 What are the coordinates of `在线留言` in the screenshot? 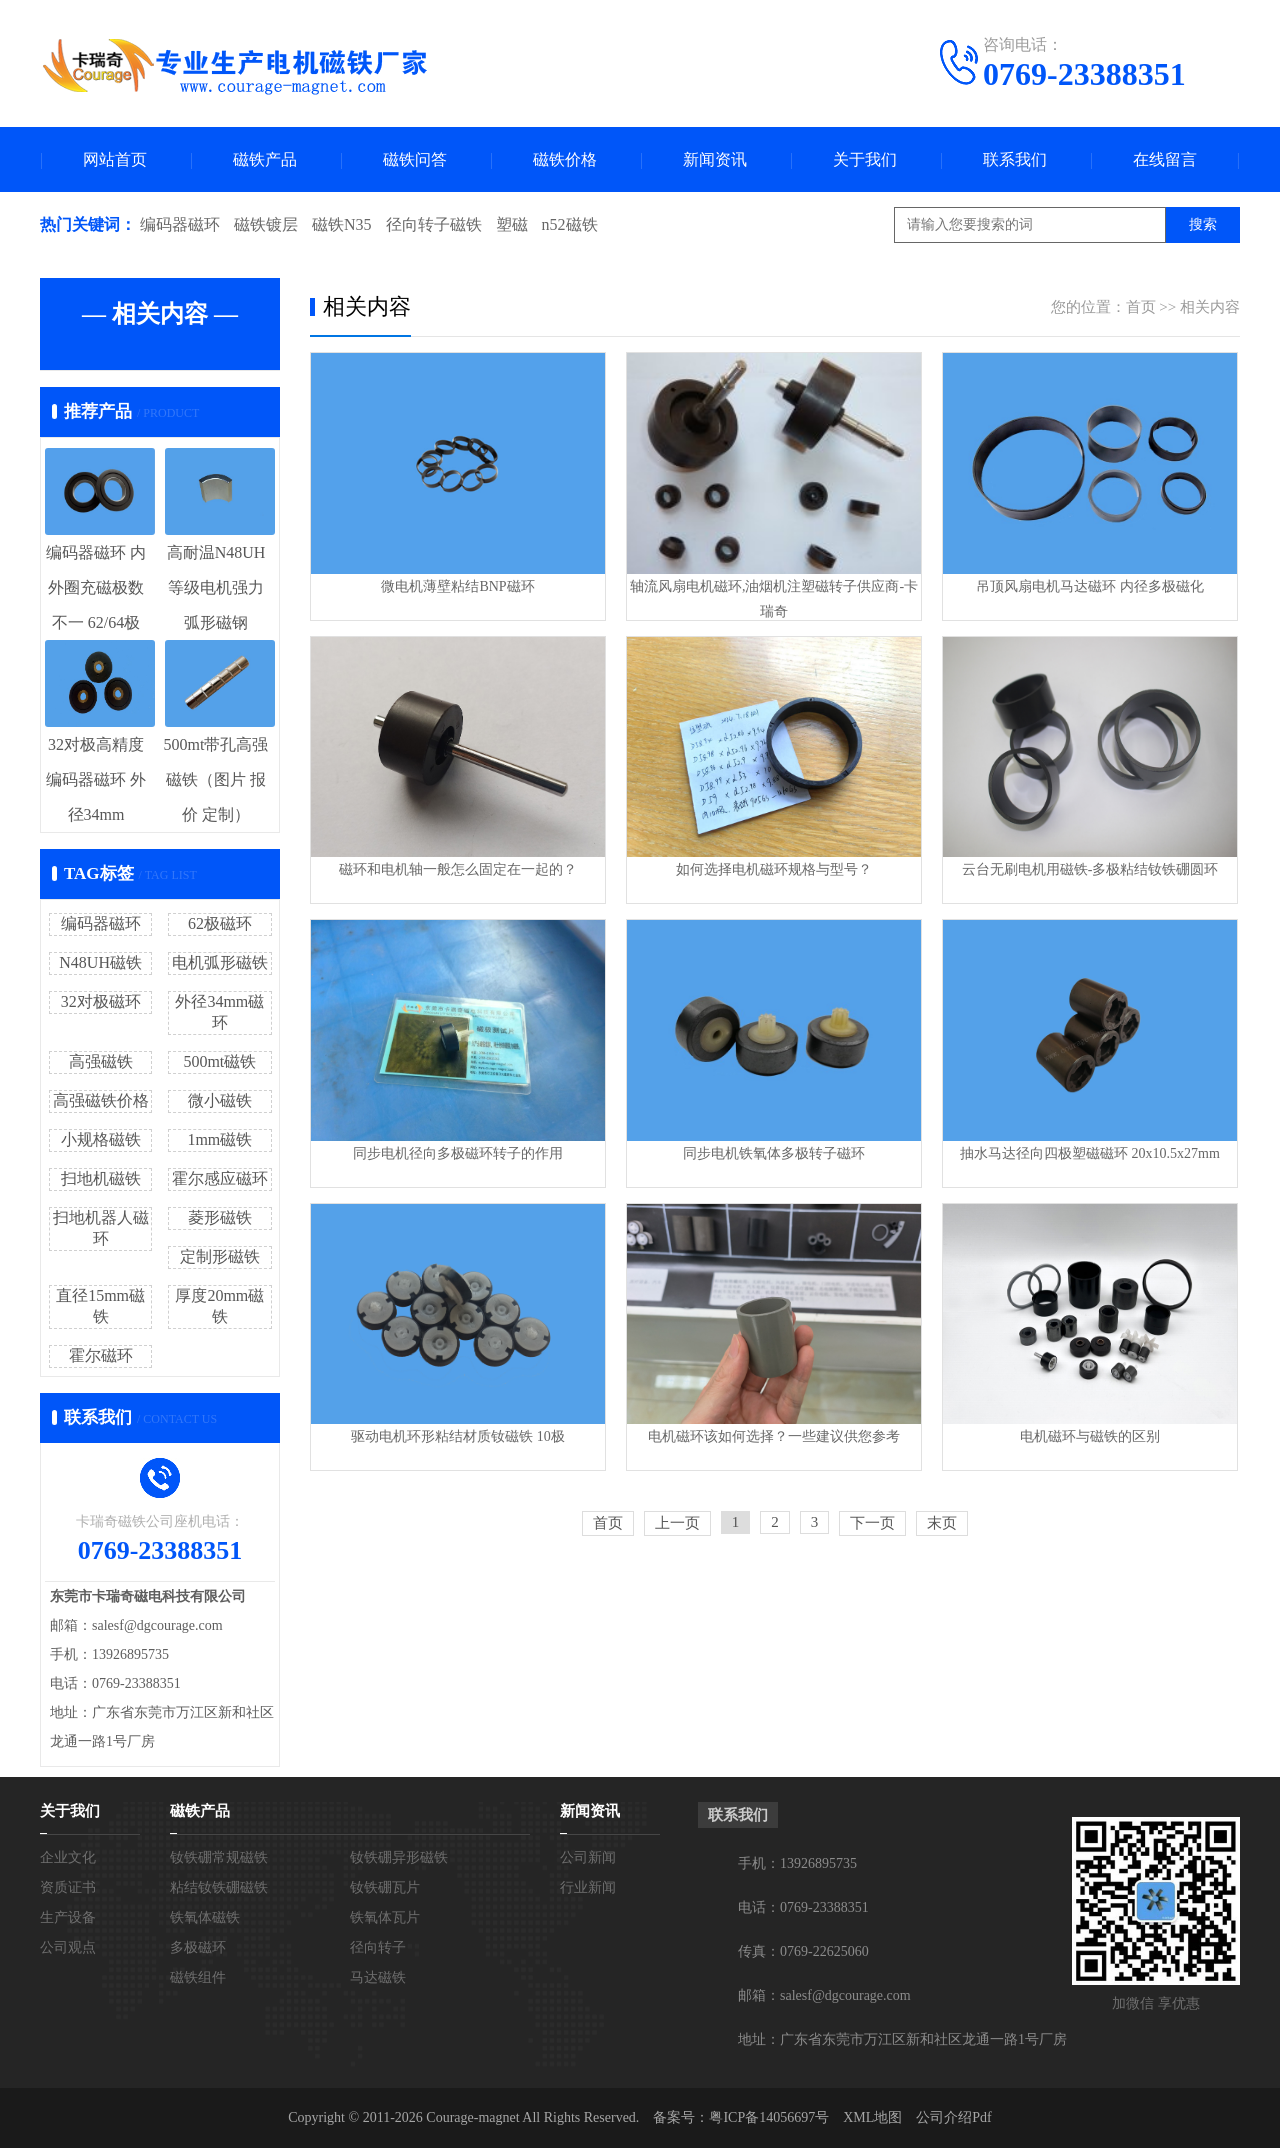 It's located at (1165, 159).